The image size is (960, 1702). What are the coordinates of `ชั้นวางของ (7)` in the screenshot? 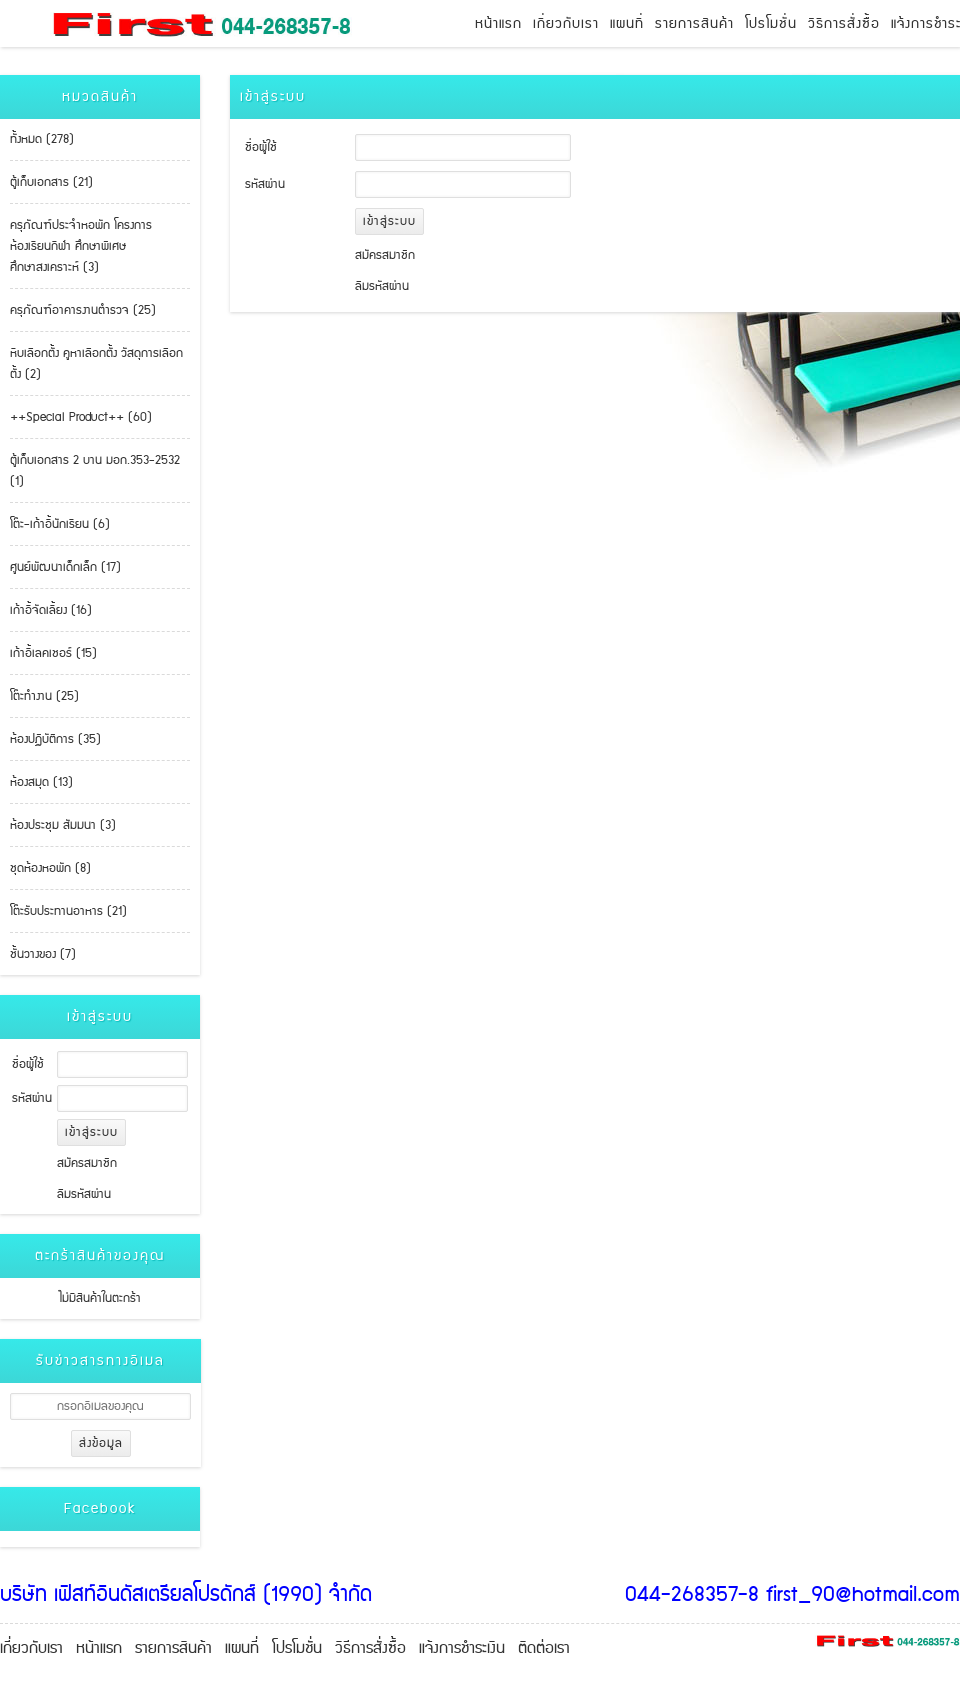 It's located at (43, 954).